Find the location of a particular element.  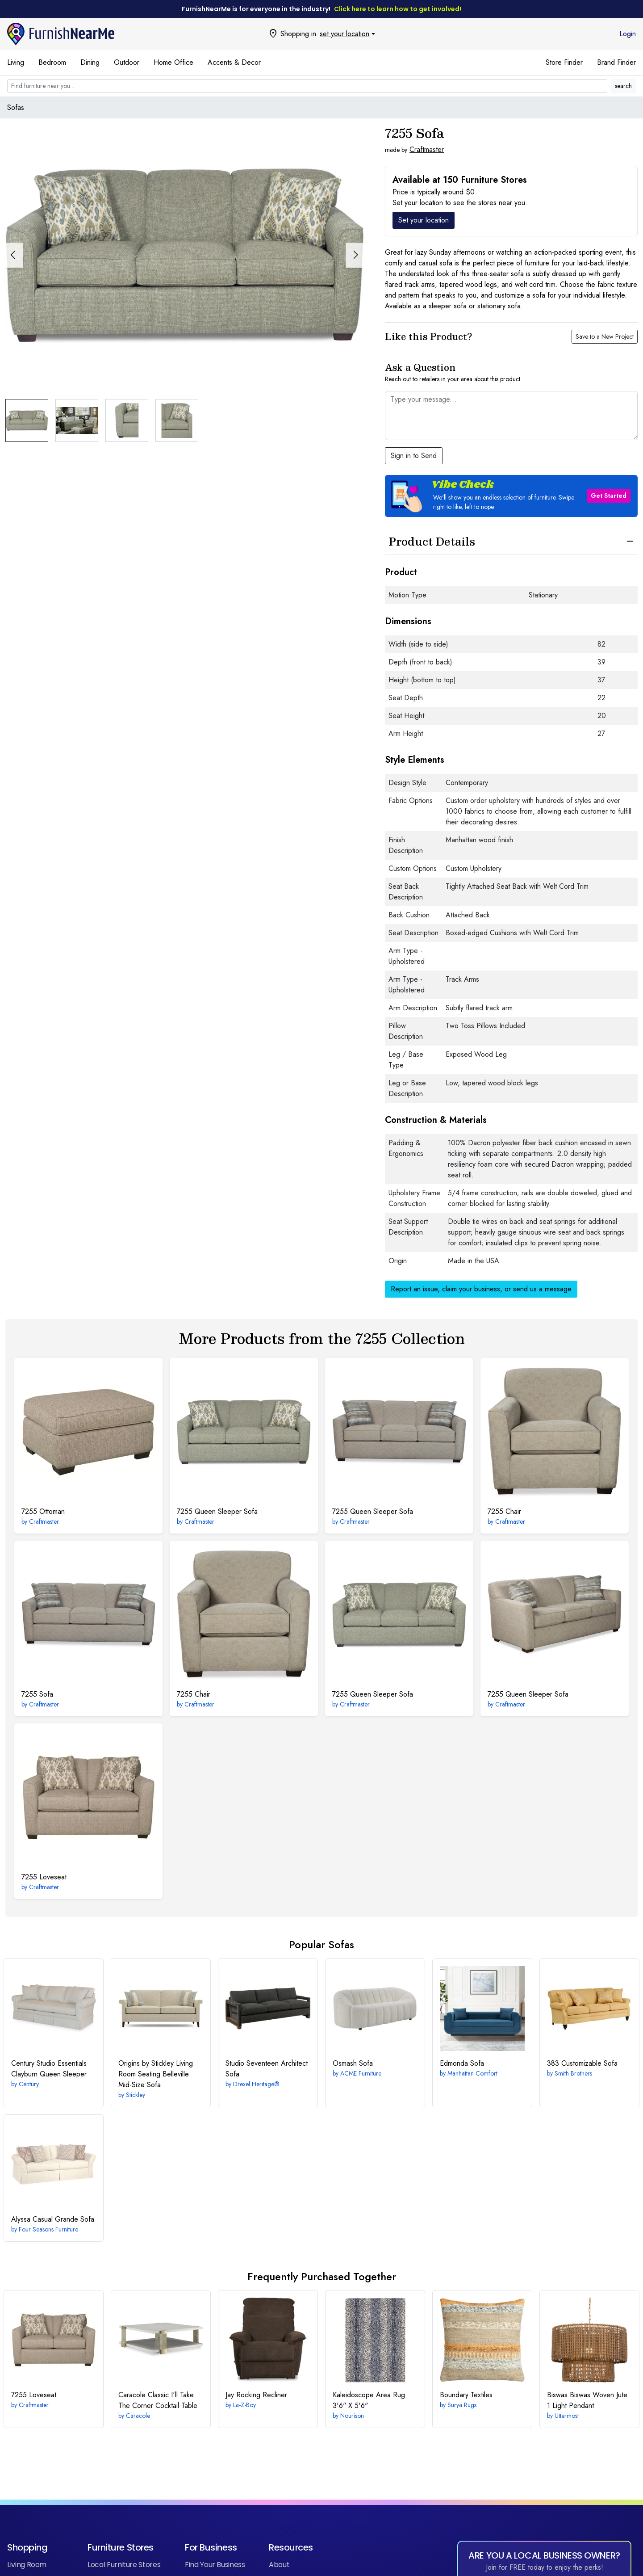

Manhattan Comfort is located at coordinates (472, 2073).